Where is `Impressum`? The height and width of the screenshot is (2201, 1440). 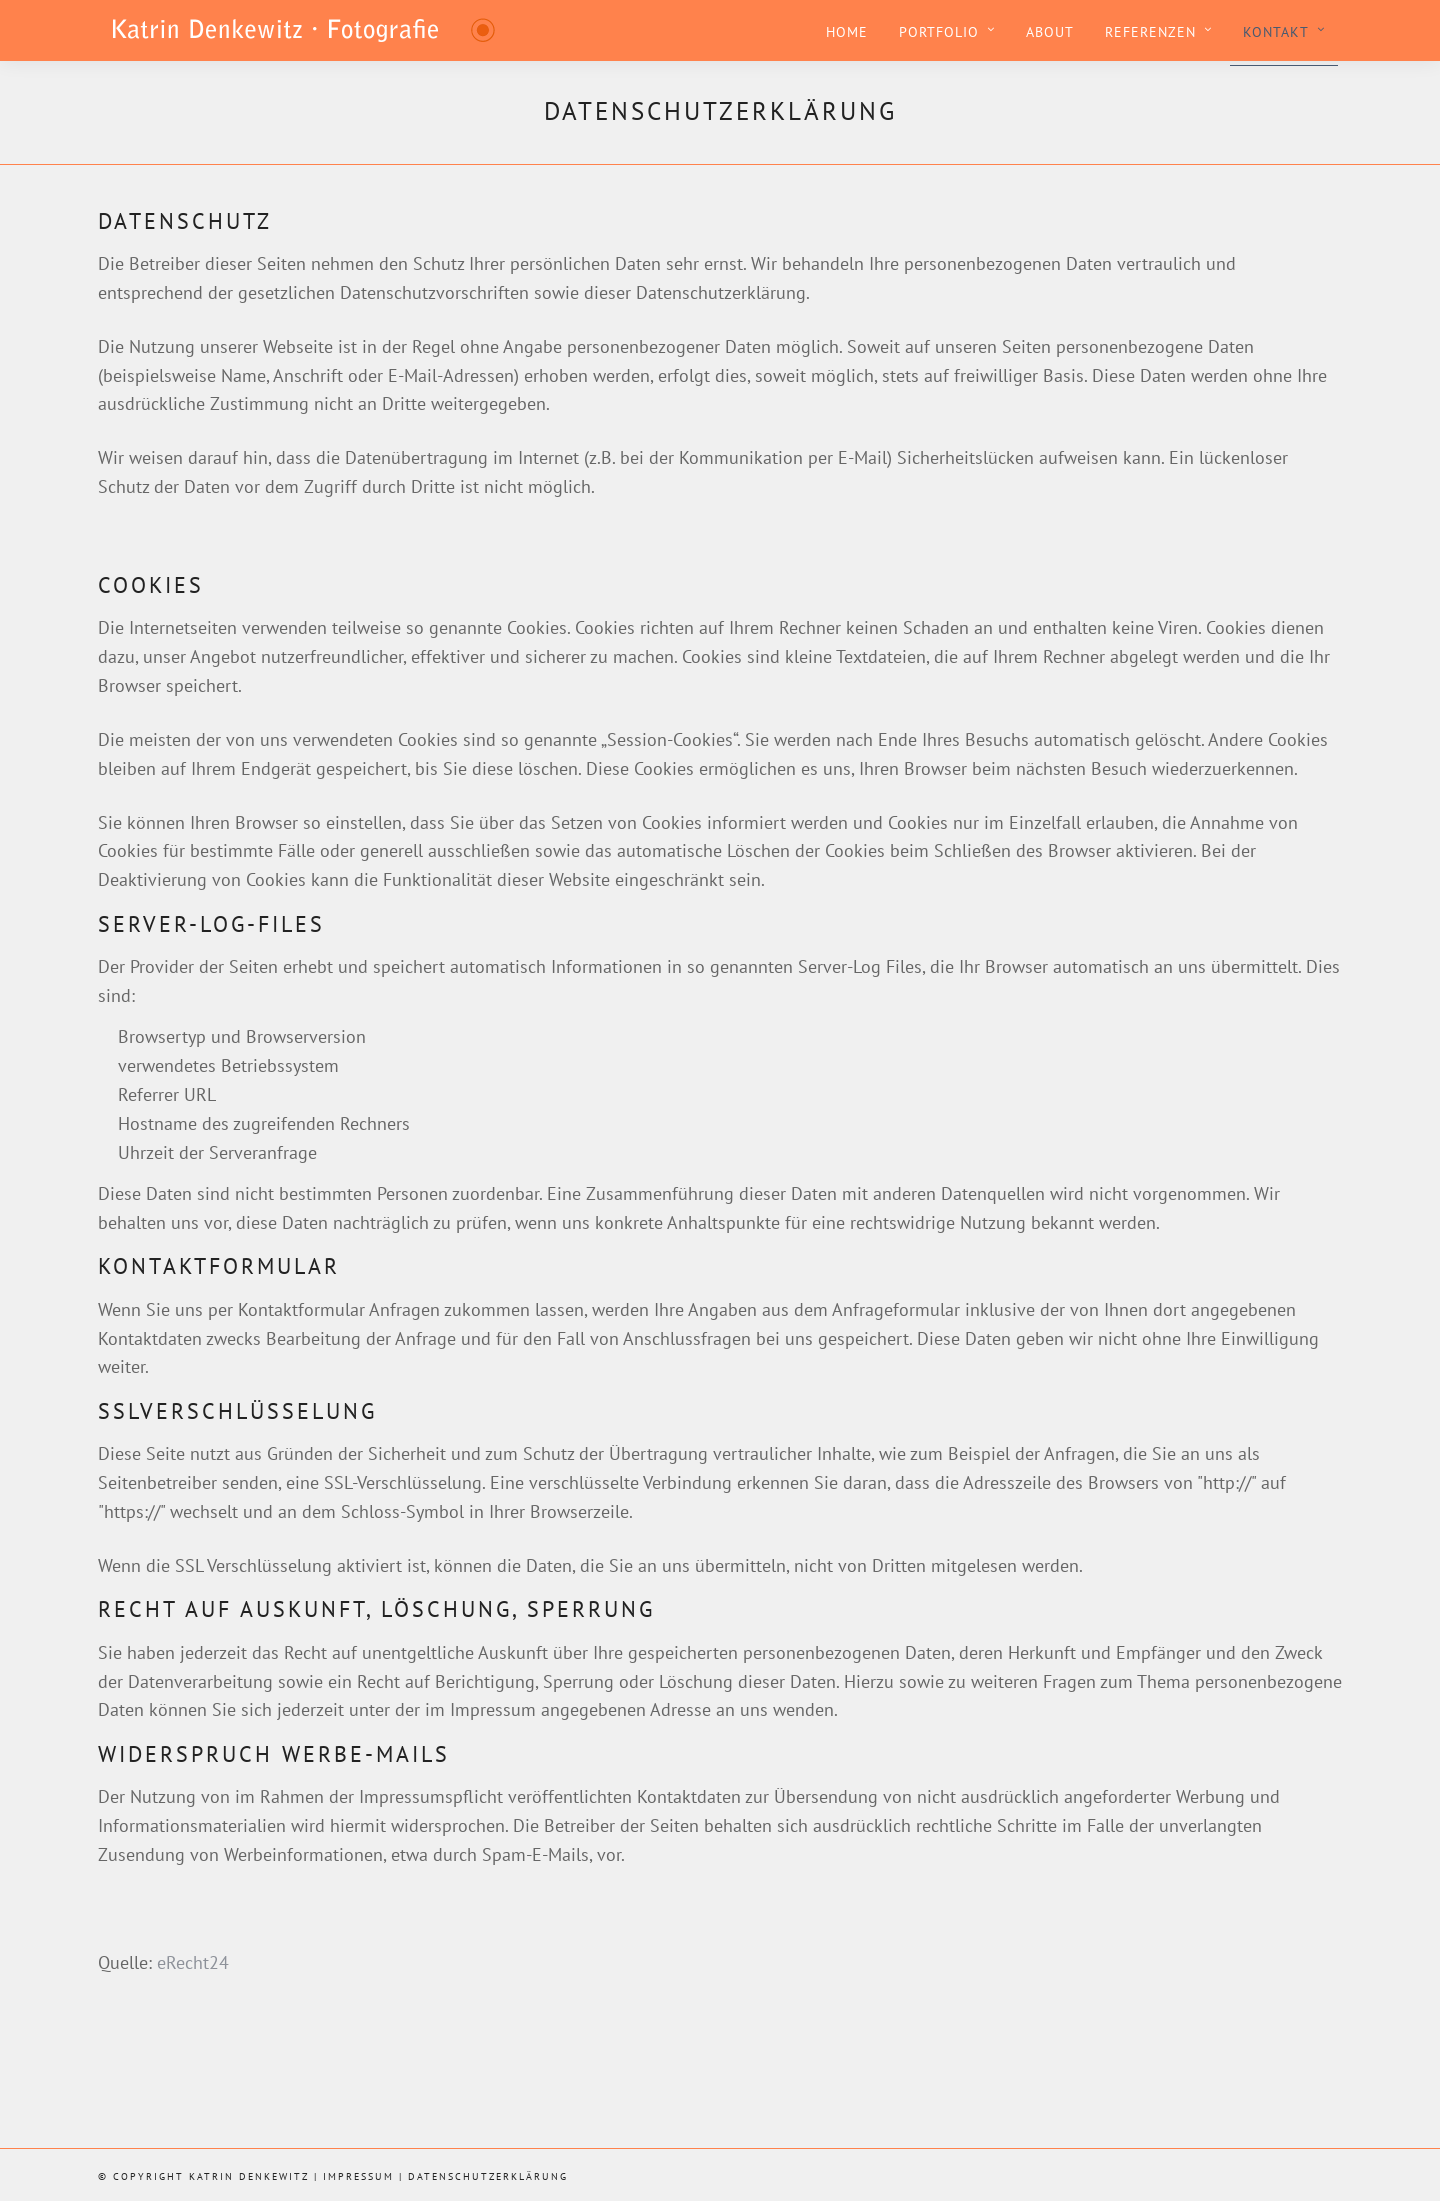
Impressum is located at coordinates (358, 2176).